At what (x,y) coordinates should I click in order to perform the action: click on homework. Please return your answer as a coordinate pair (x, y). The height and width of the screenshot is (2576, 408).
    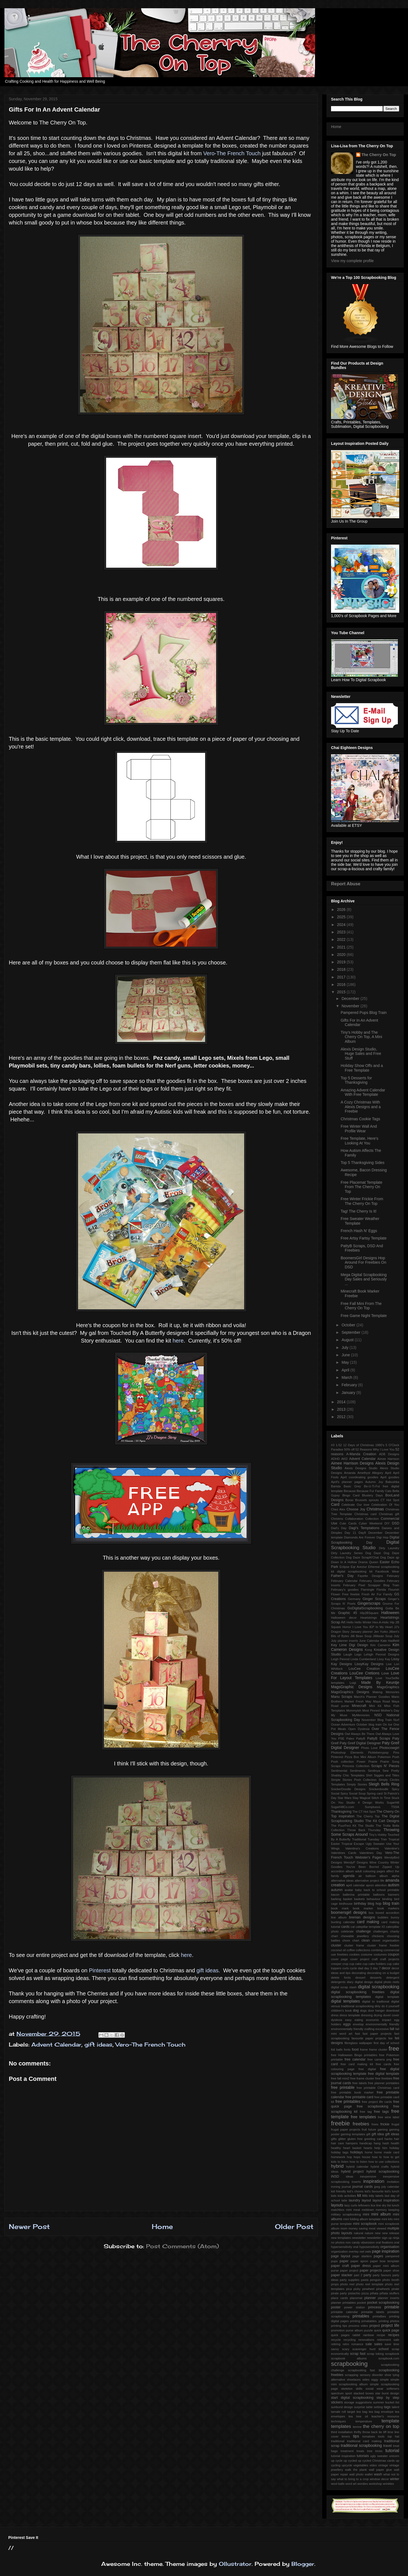
    Looking at the image, I should click on (338, 2157).